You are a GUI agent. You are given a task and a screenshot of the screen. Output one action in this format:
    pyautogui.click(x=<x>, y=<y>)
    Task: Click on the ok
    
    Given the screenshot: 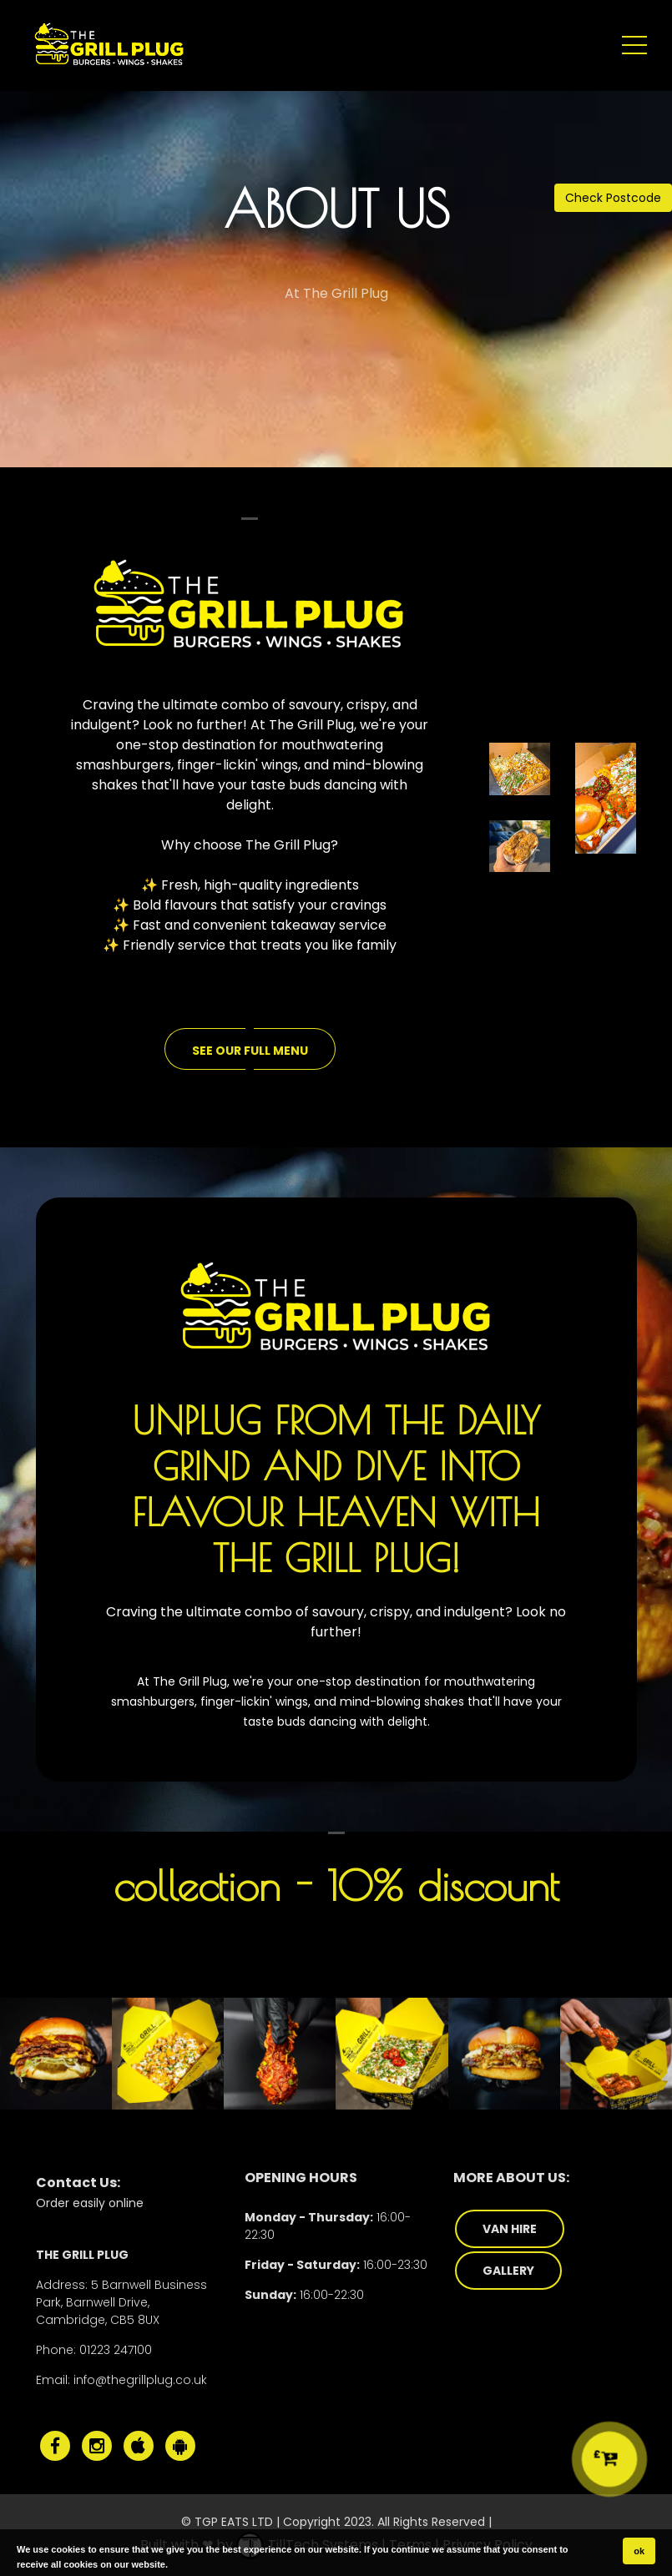 What is the action you would take?
    pyautogui.click(x=639, y=2551)
    